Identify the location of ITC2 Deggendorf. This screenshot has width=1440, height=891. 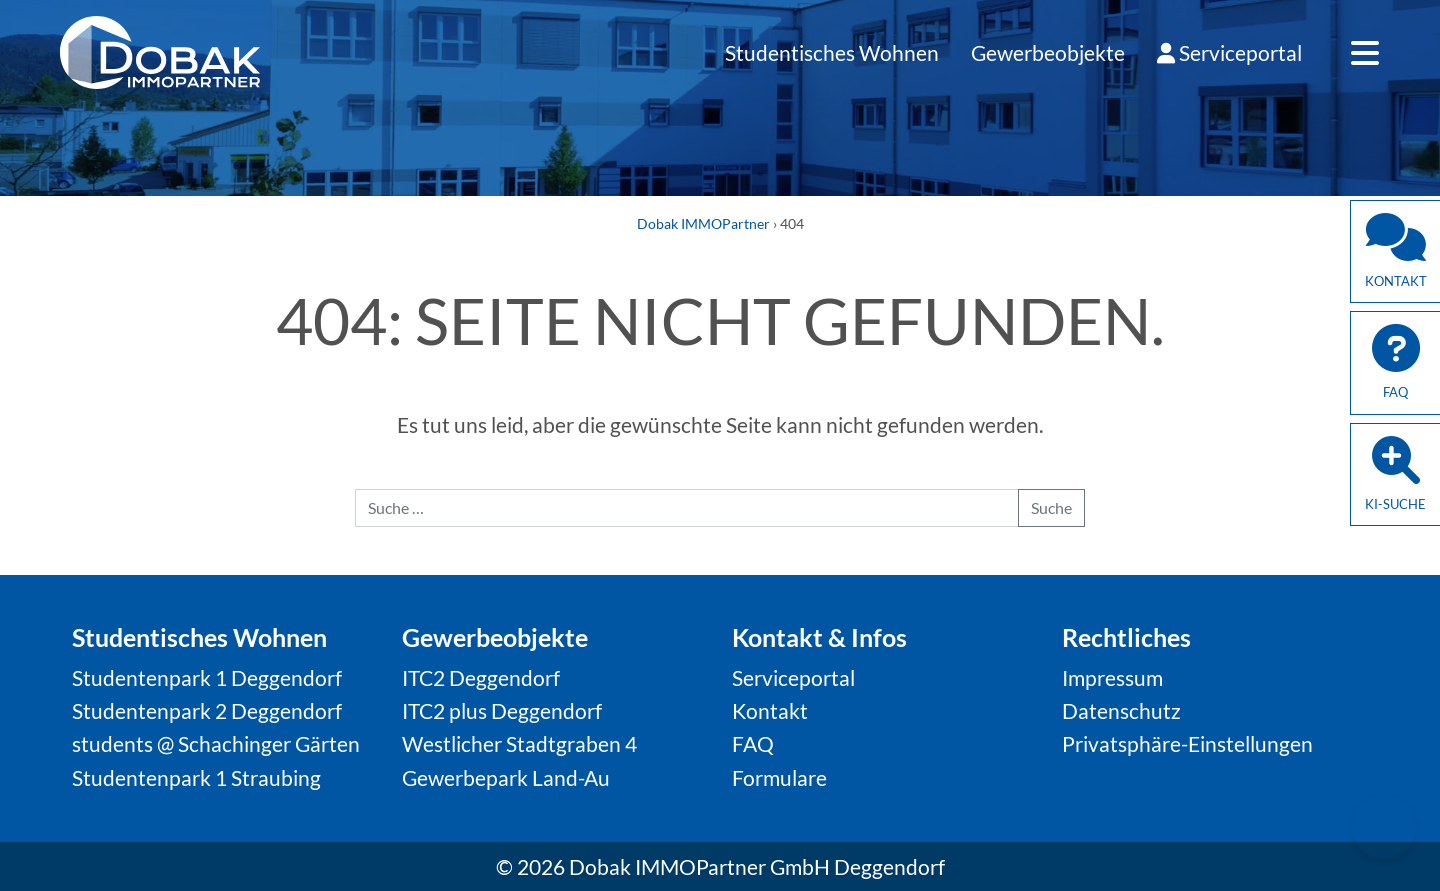
(481, 677).